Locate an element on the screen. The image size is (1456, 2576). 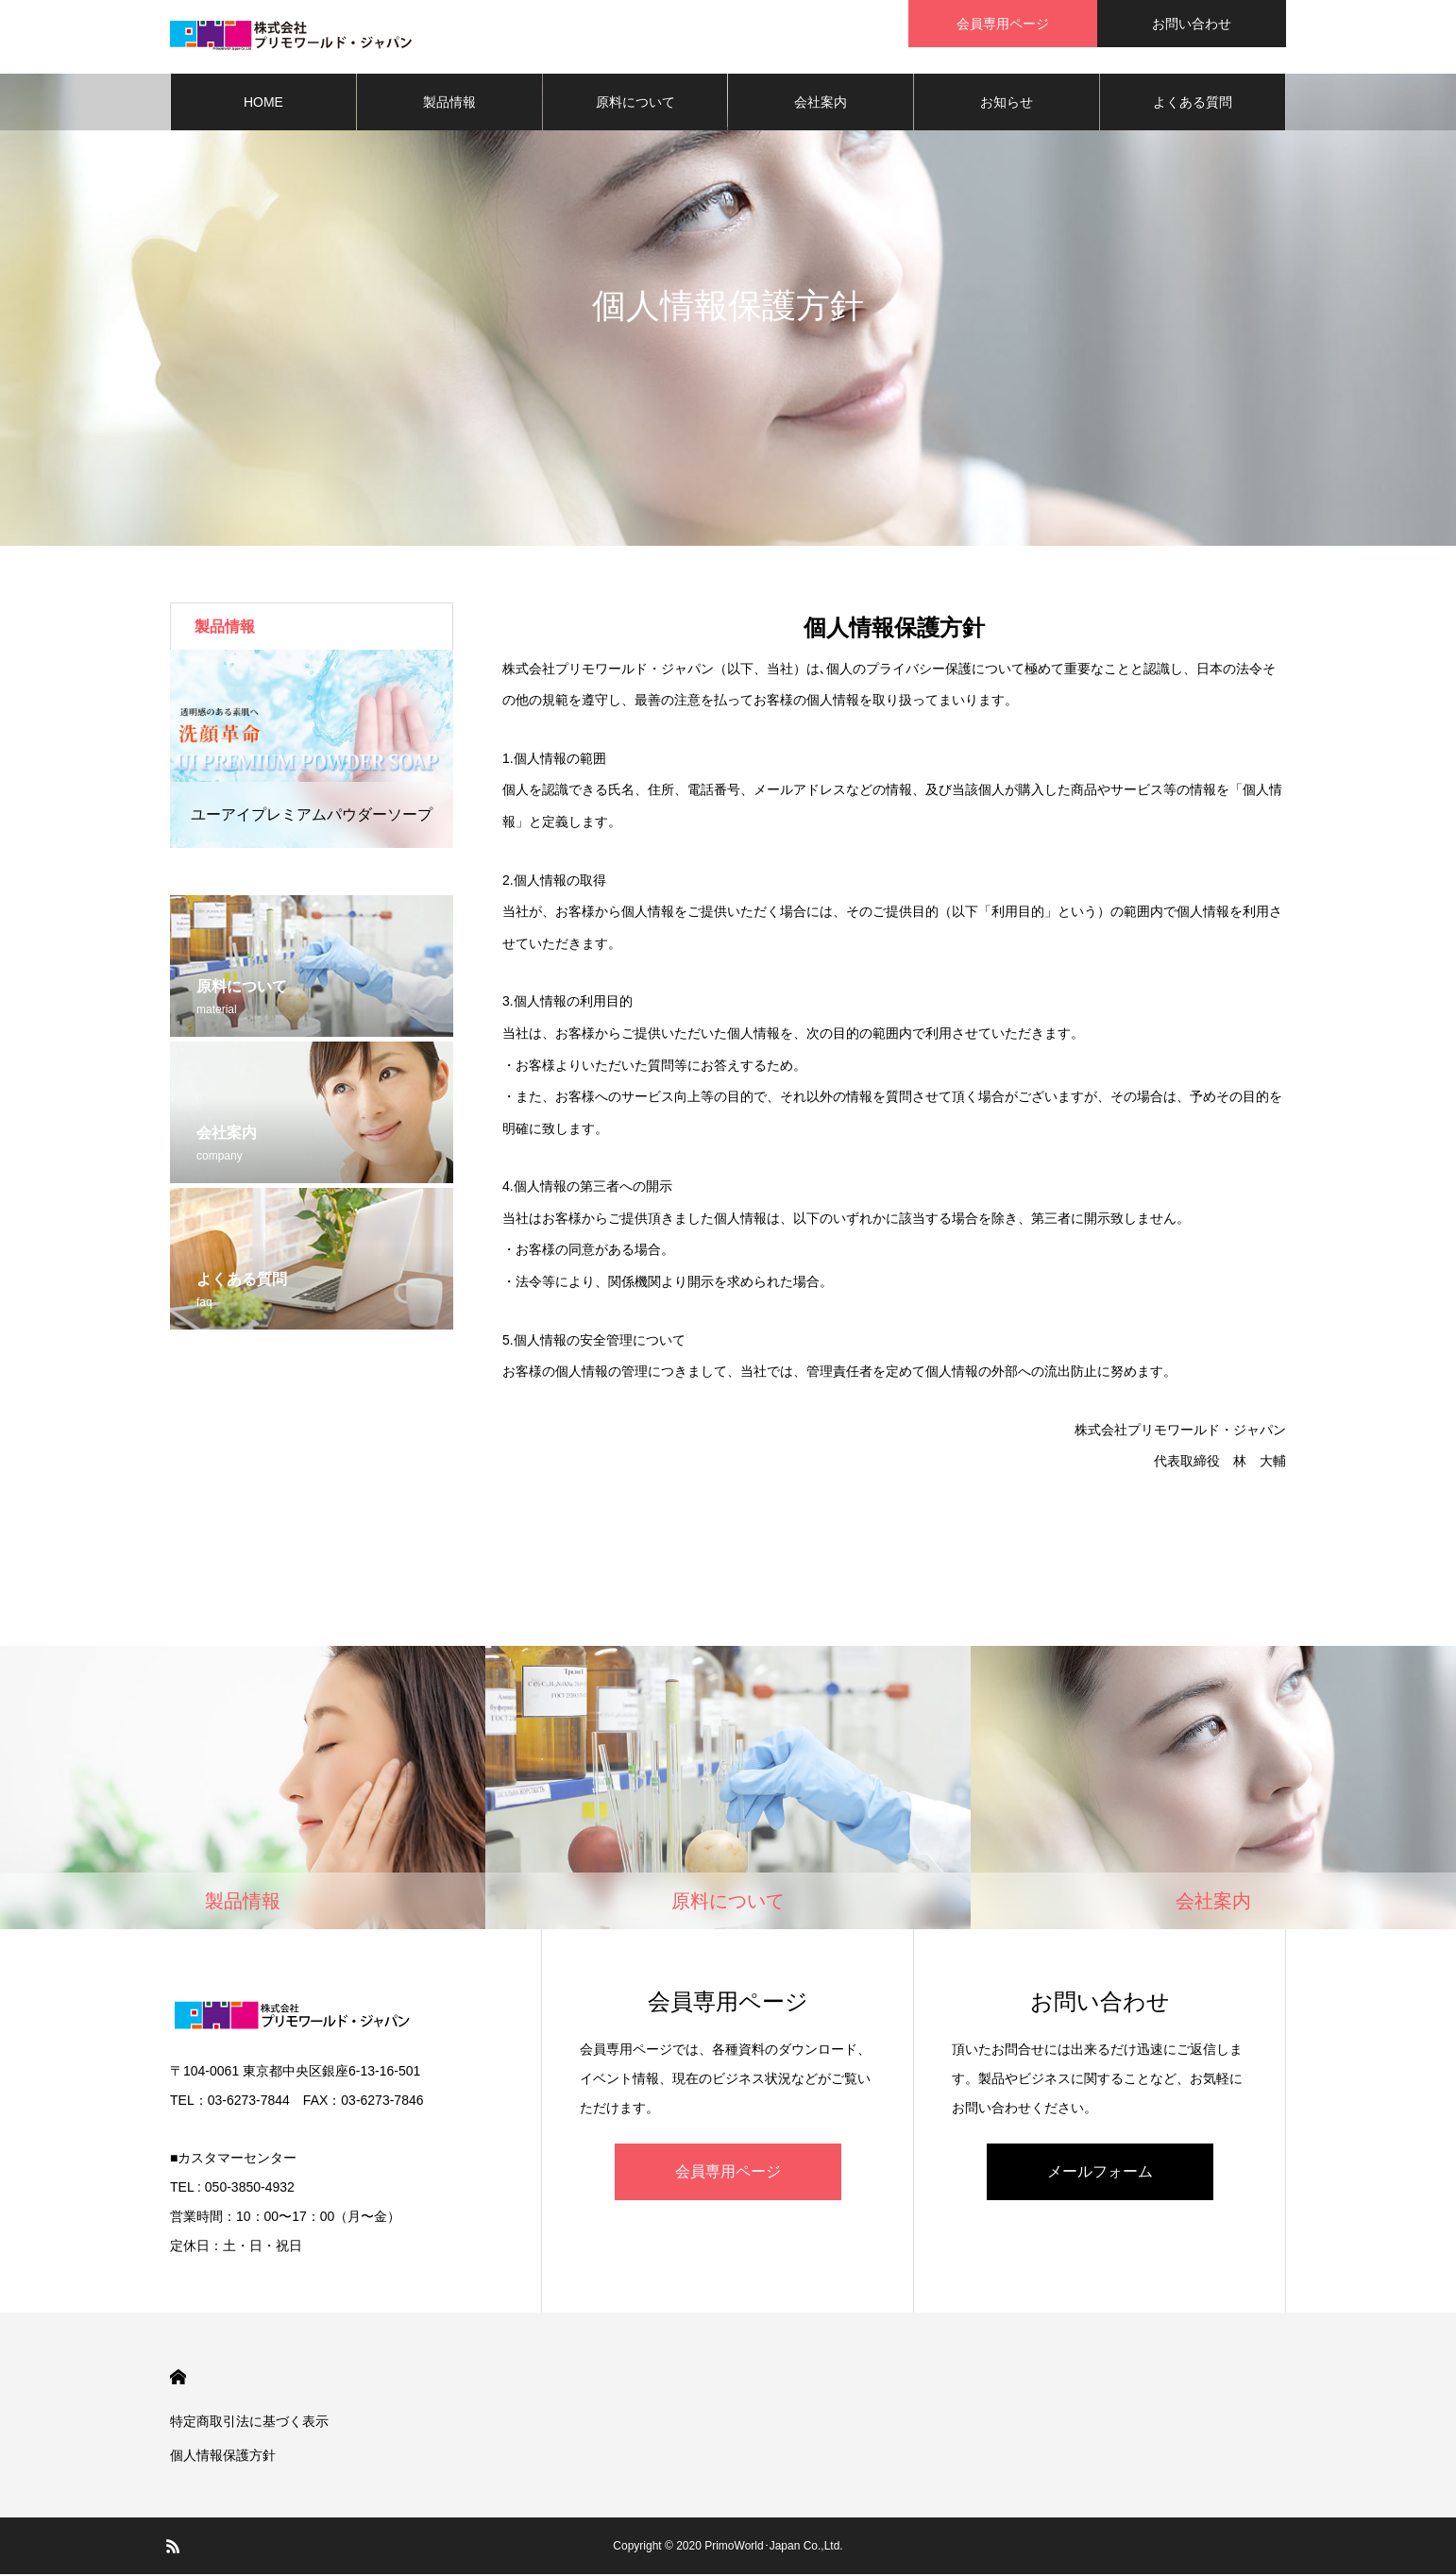
特定商取引法に基づく表示 is located at coordinates (249, 2423).